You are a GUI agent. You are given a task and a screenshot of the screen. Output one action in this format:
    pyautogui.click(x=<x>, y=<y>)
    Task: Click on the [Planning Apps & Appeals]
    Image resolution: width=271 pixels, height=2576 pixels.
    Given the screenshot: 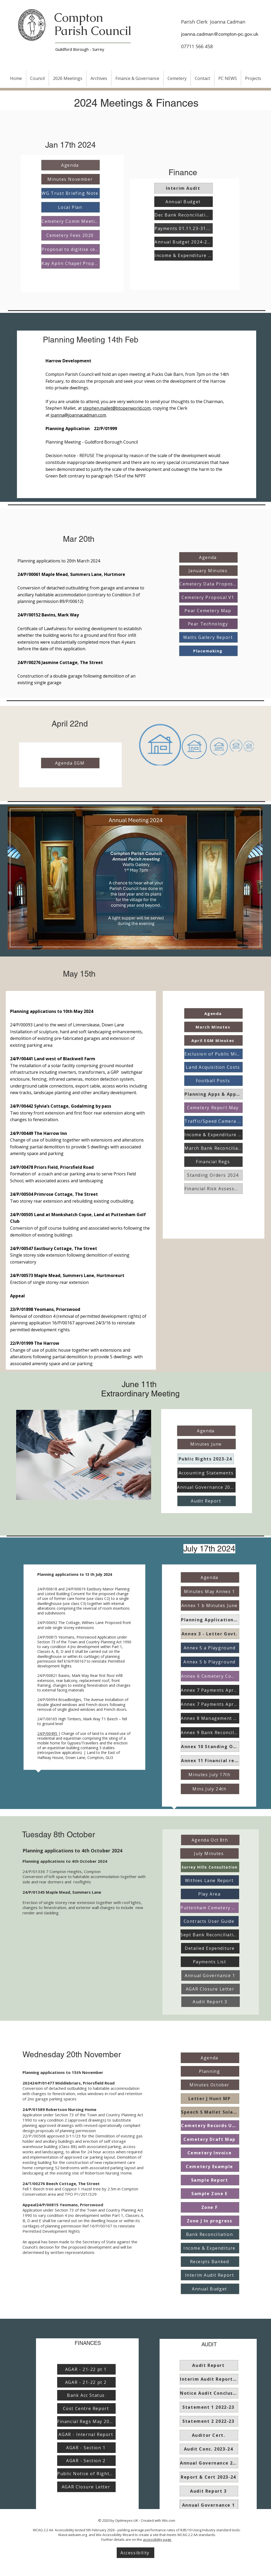 What is the action you would take?
    pyautogui.click(x=213, y=1094)
    